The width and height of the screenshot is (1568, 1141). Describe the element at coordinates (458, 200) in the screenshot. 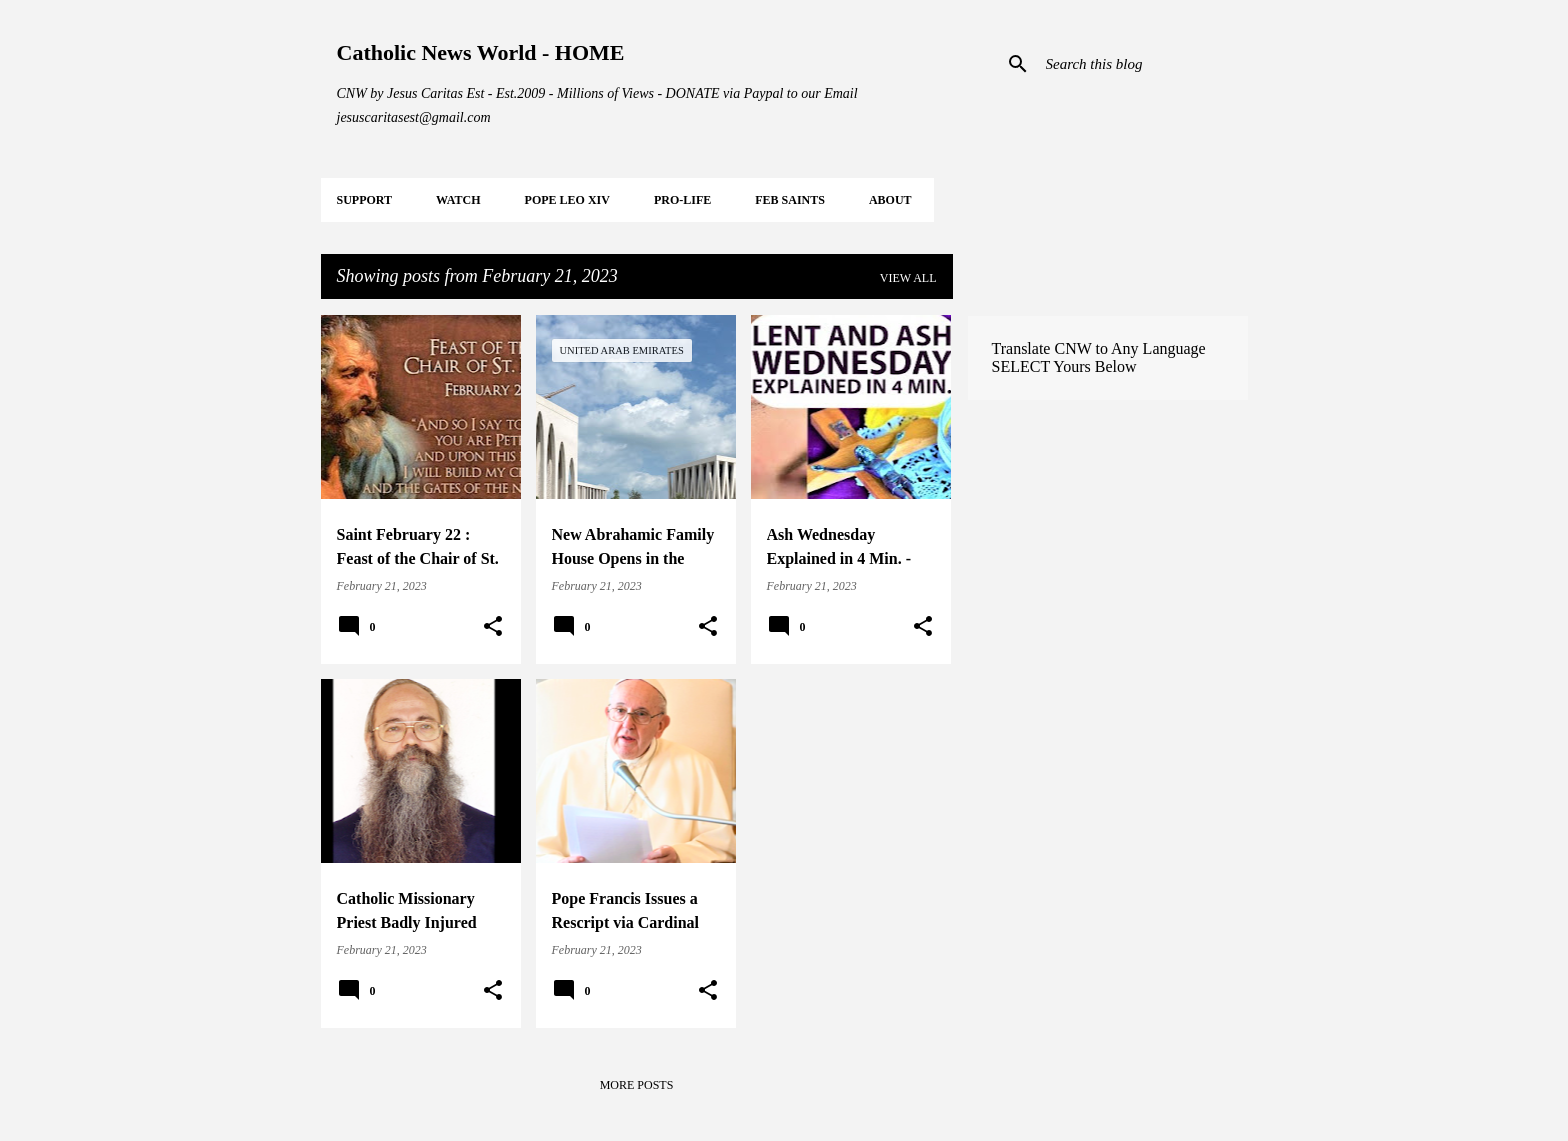

I see `WATCH` at that location.